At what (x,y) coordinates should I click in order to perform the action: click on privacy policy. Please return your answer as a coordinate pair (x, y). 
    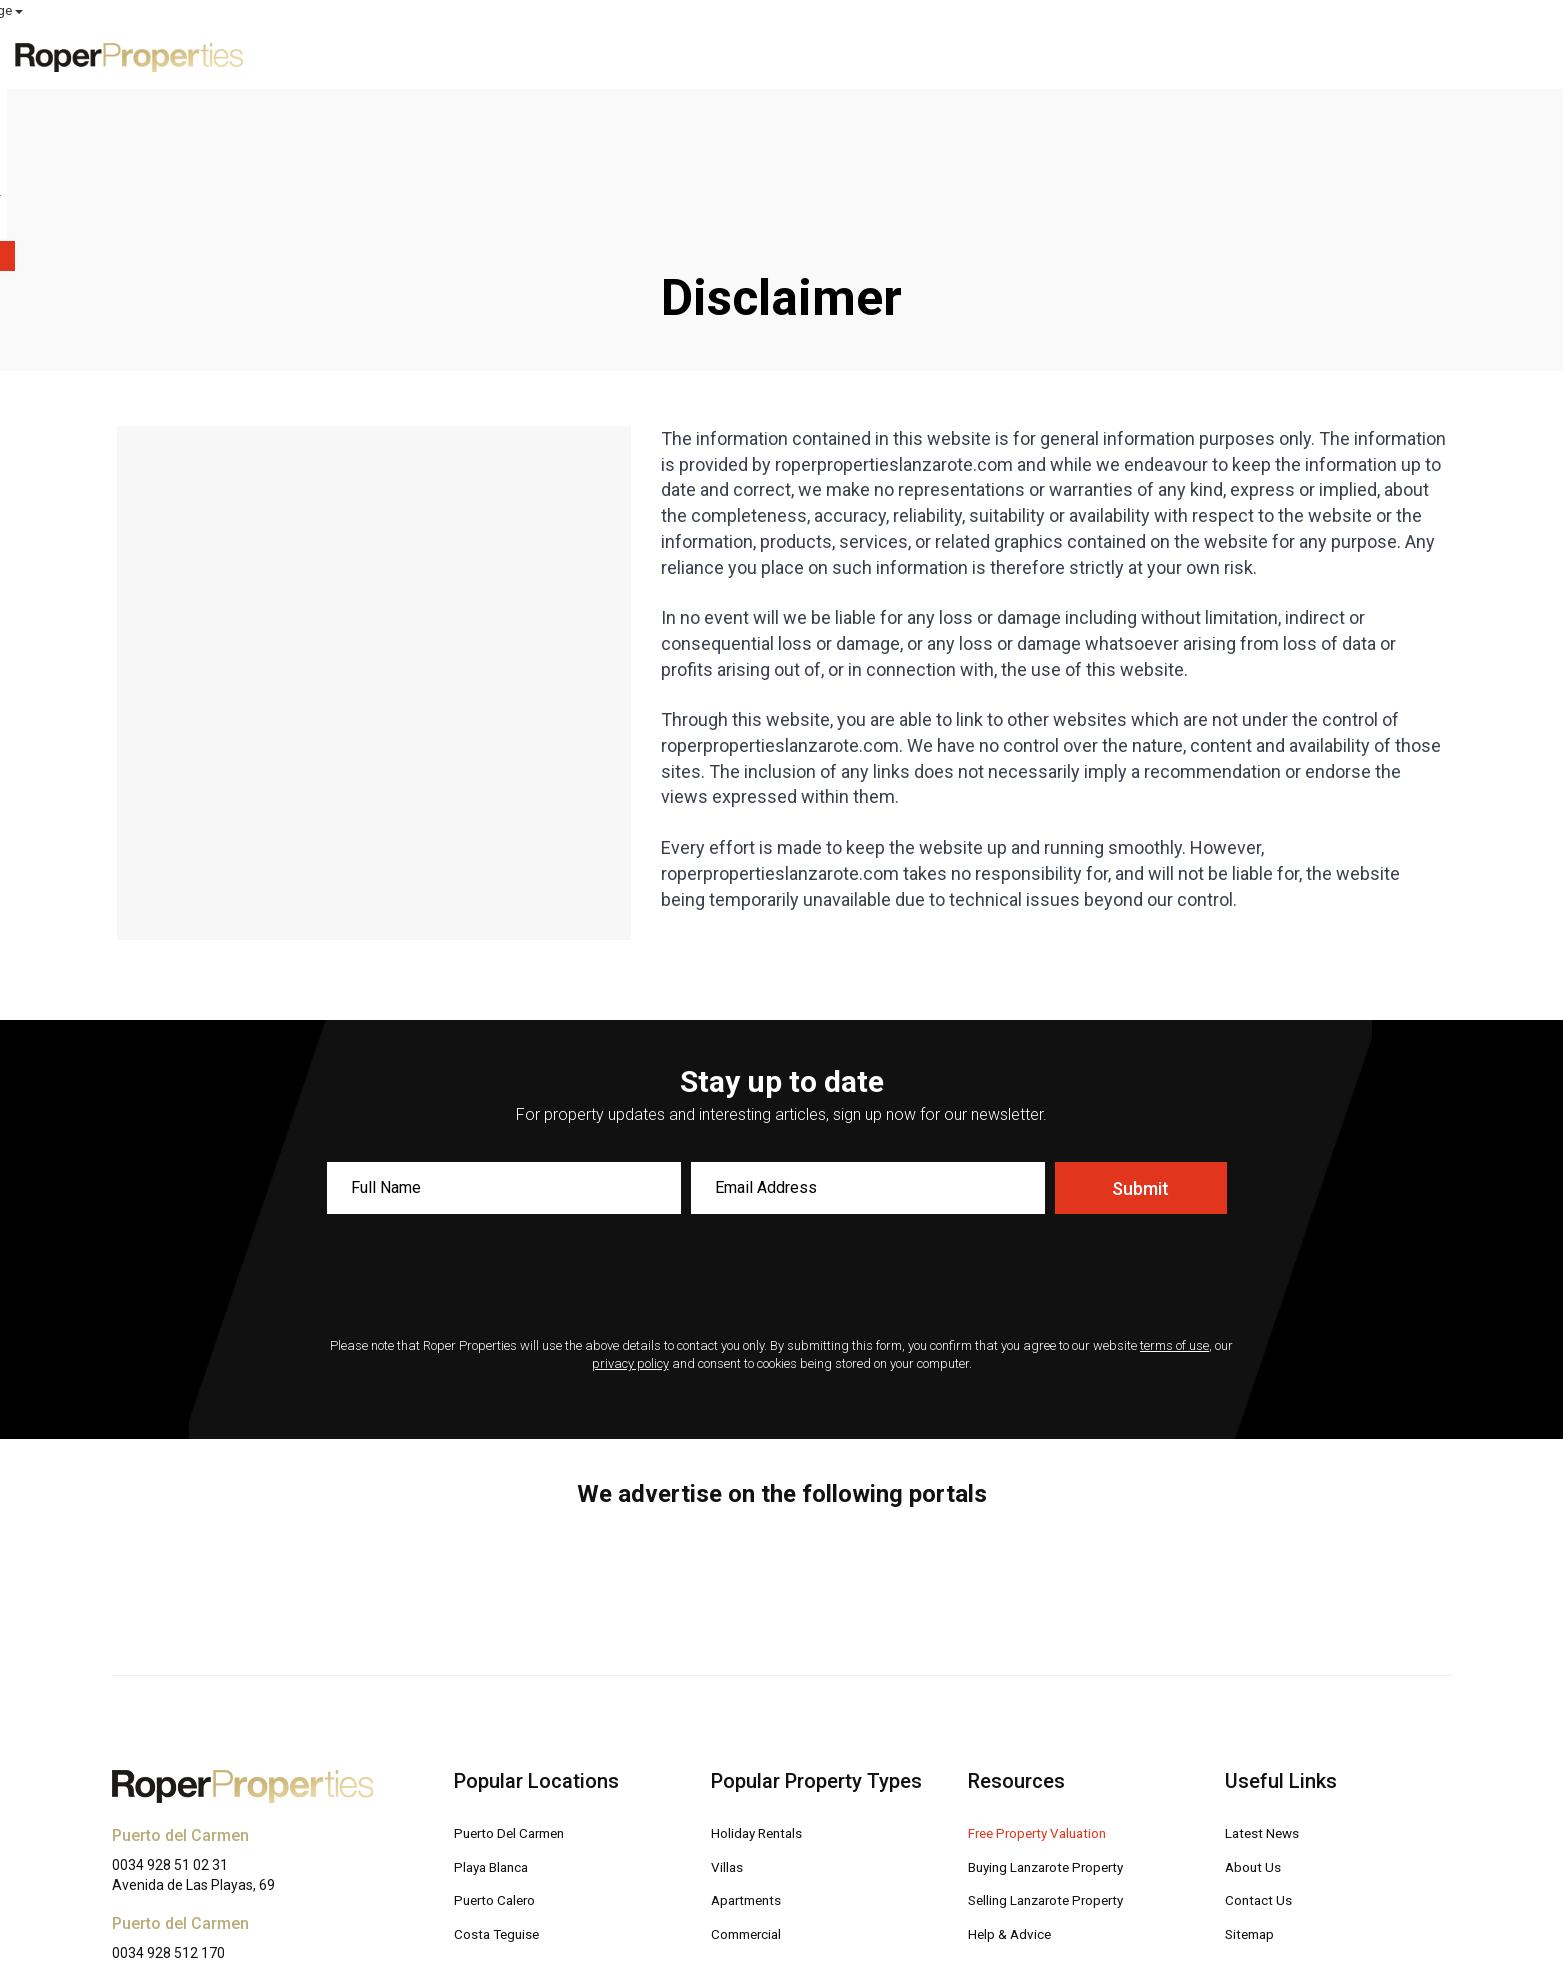
    Looking at the image, I should click on (630, 1226).